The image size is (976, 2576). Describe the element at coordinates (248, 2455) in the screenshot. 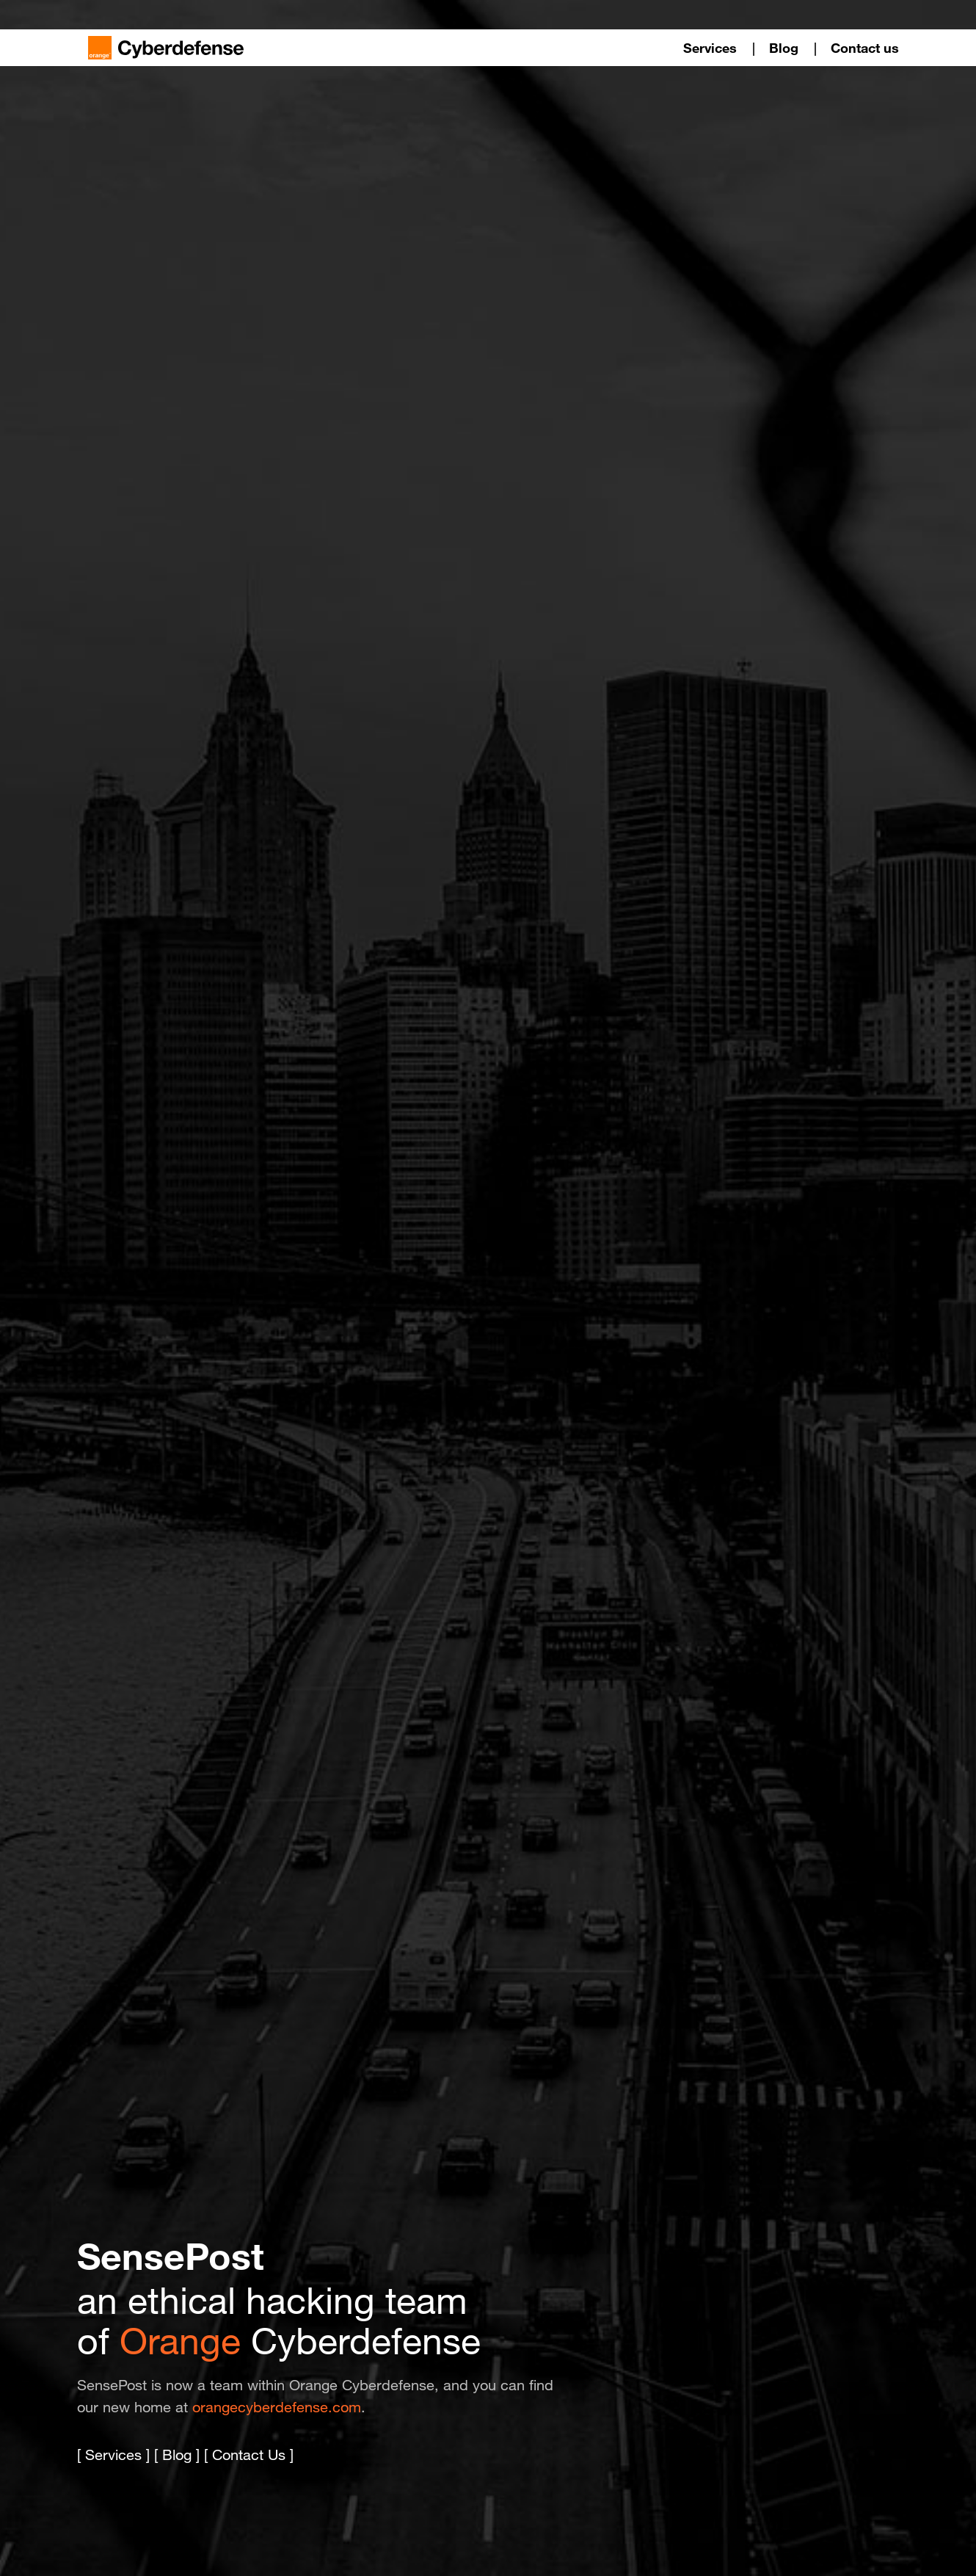

I see `Contact Us` at that location.